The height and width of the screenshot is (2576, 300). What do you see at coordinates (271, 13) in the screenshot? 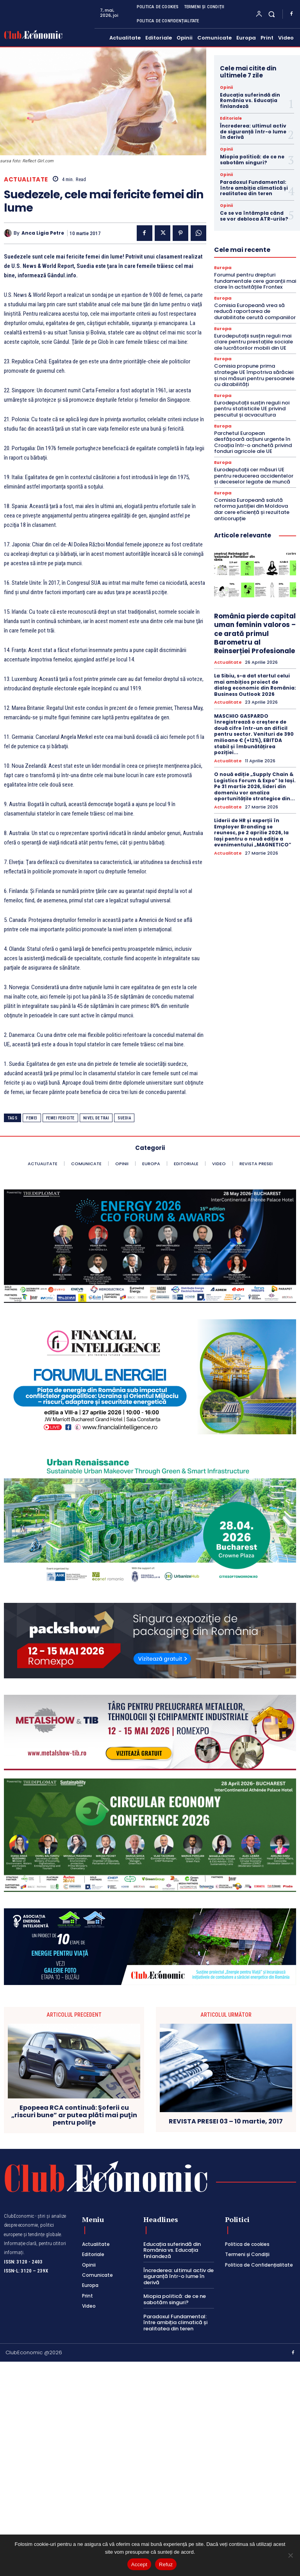
I see `[button]` at bounding box center [271, 13].